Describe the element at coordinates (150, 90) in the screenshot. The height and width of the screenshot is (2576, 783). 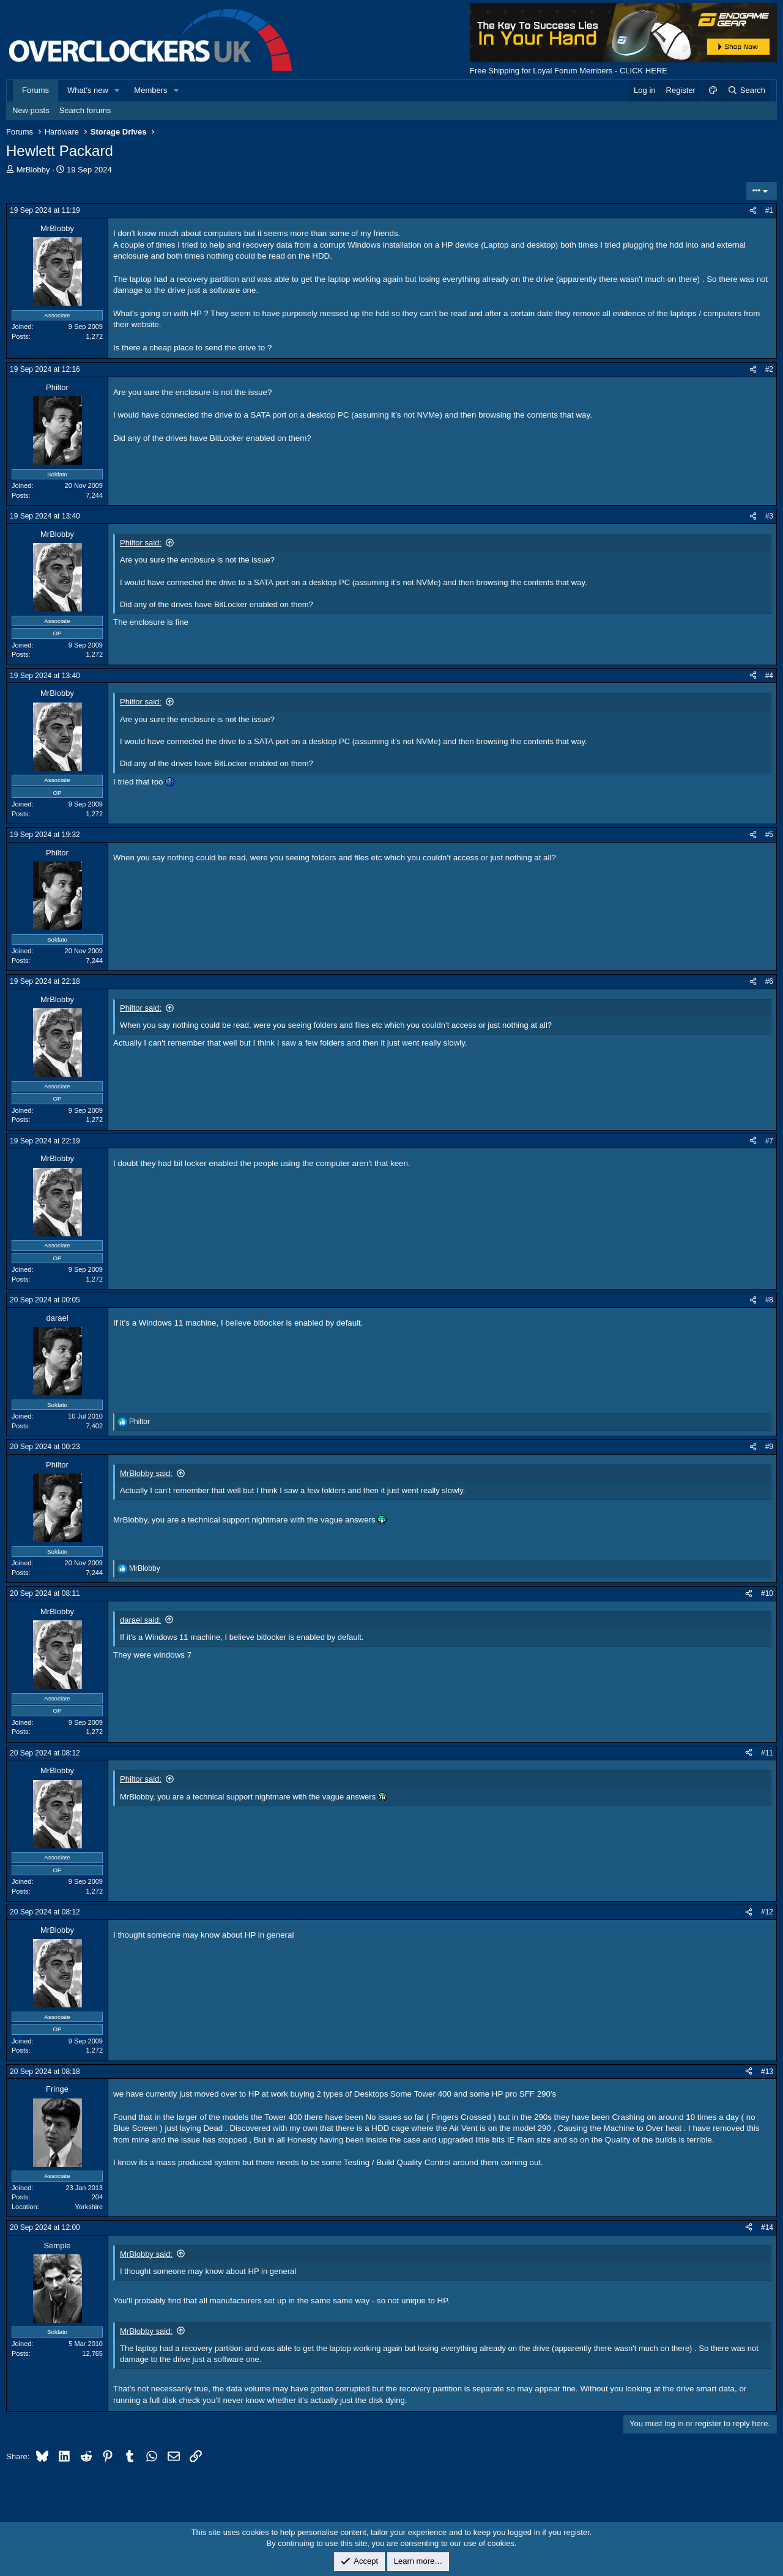
I see `Members` at that location.